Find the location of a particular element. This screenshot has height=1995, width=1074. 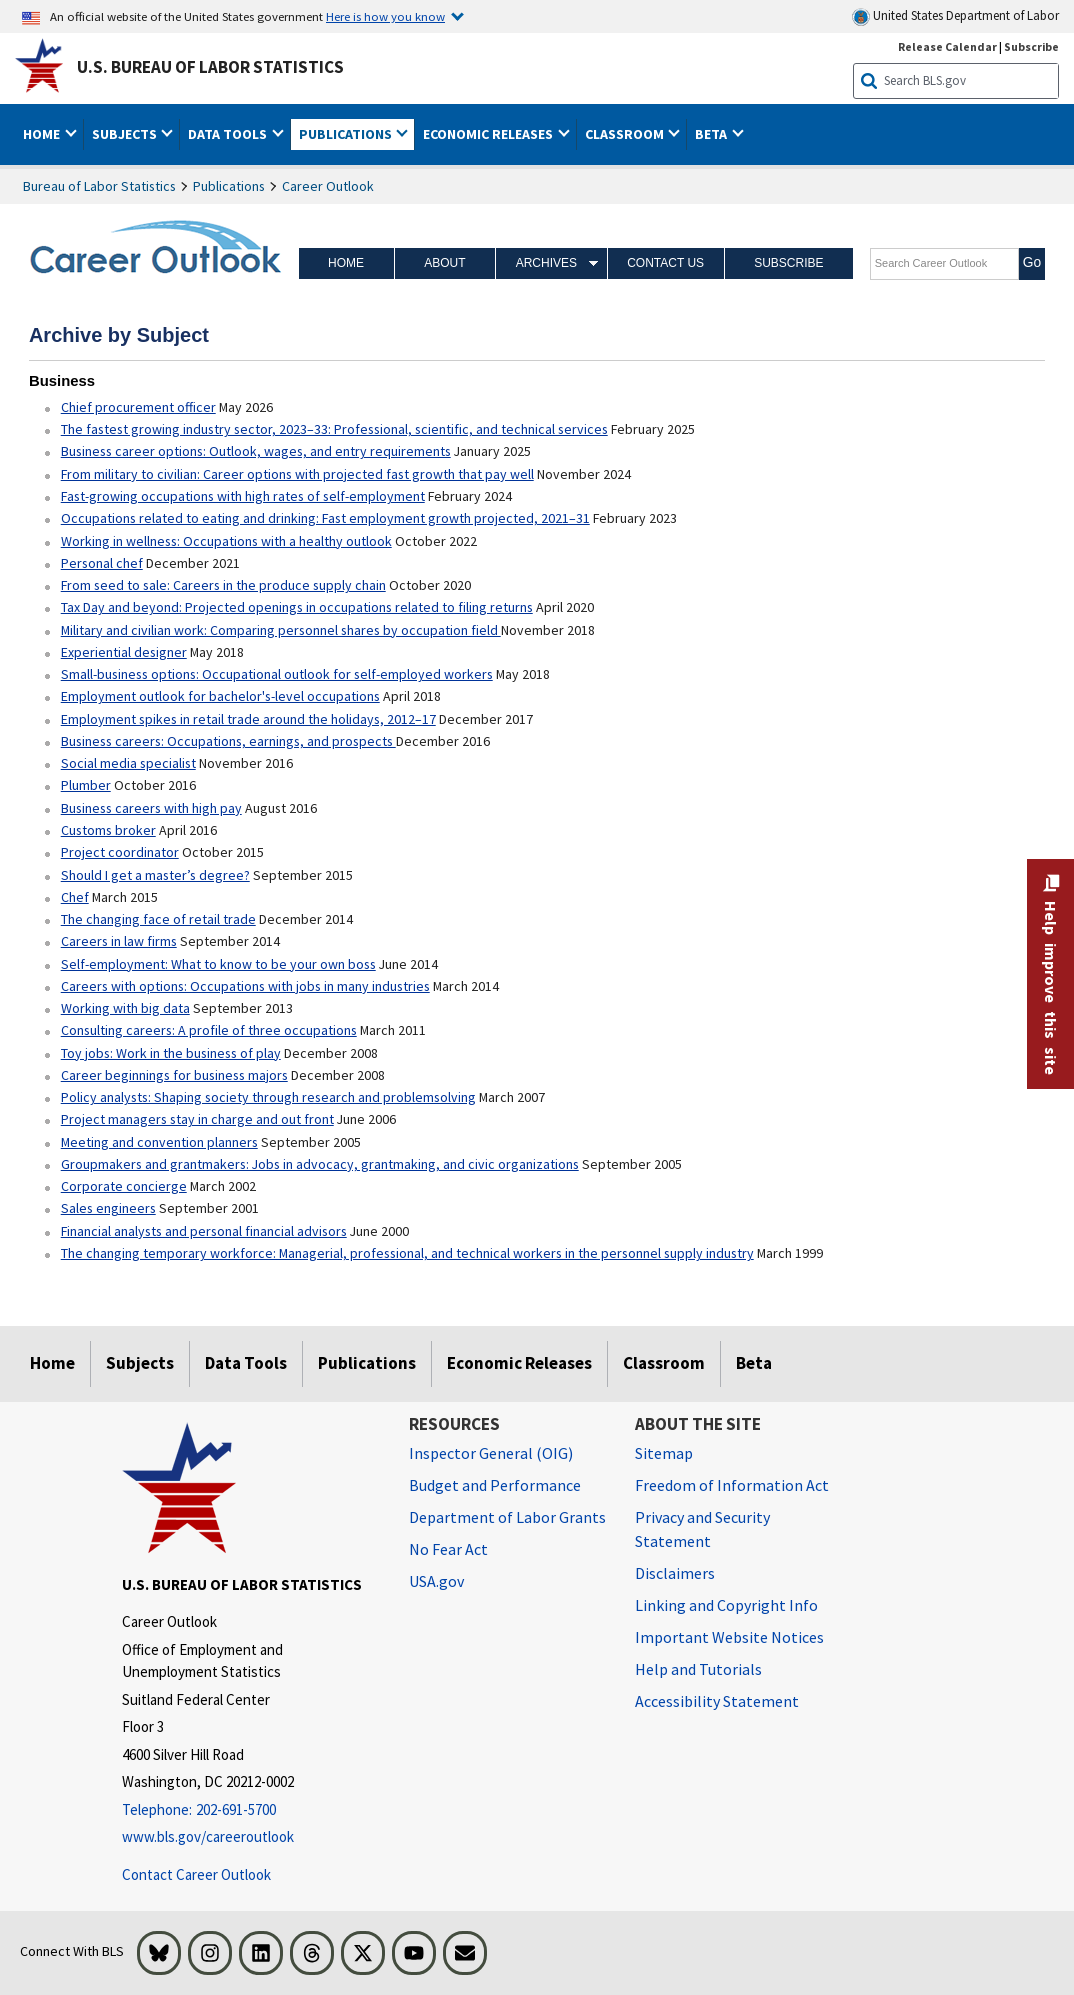

Linking and Copyright Info [Linking and Copyright Information] is located at coordinates (726, 1605).